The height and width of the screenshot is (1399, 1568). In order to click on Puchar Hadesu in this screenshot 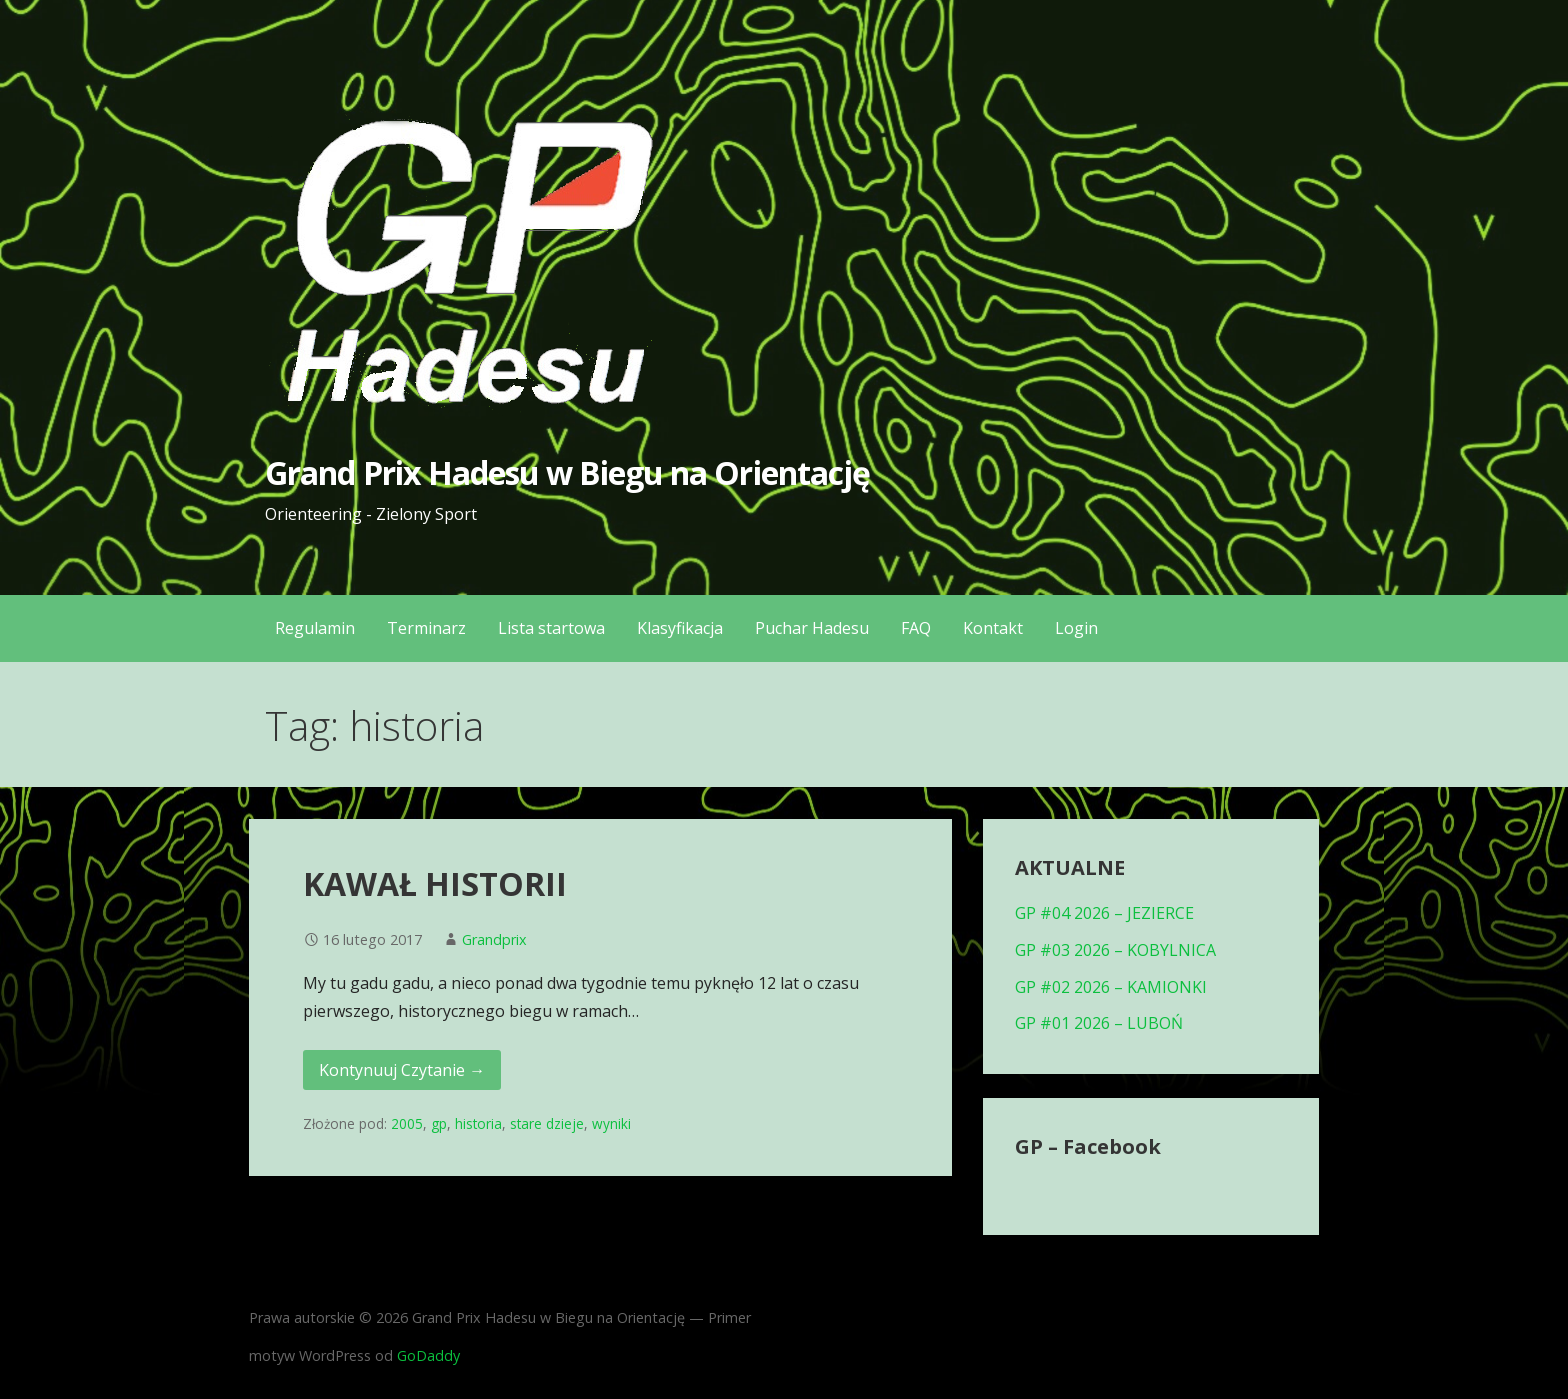, I will do `click(812, 628)`.